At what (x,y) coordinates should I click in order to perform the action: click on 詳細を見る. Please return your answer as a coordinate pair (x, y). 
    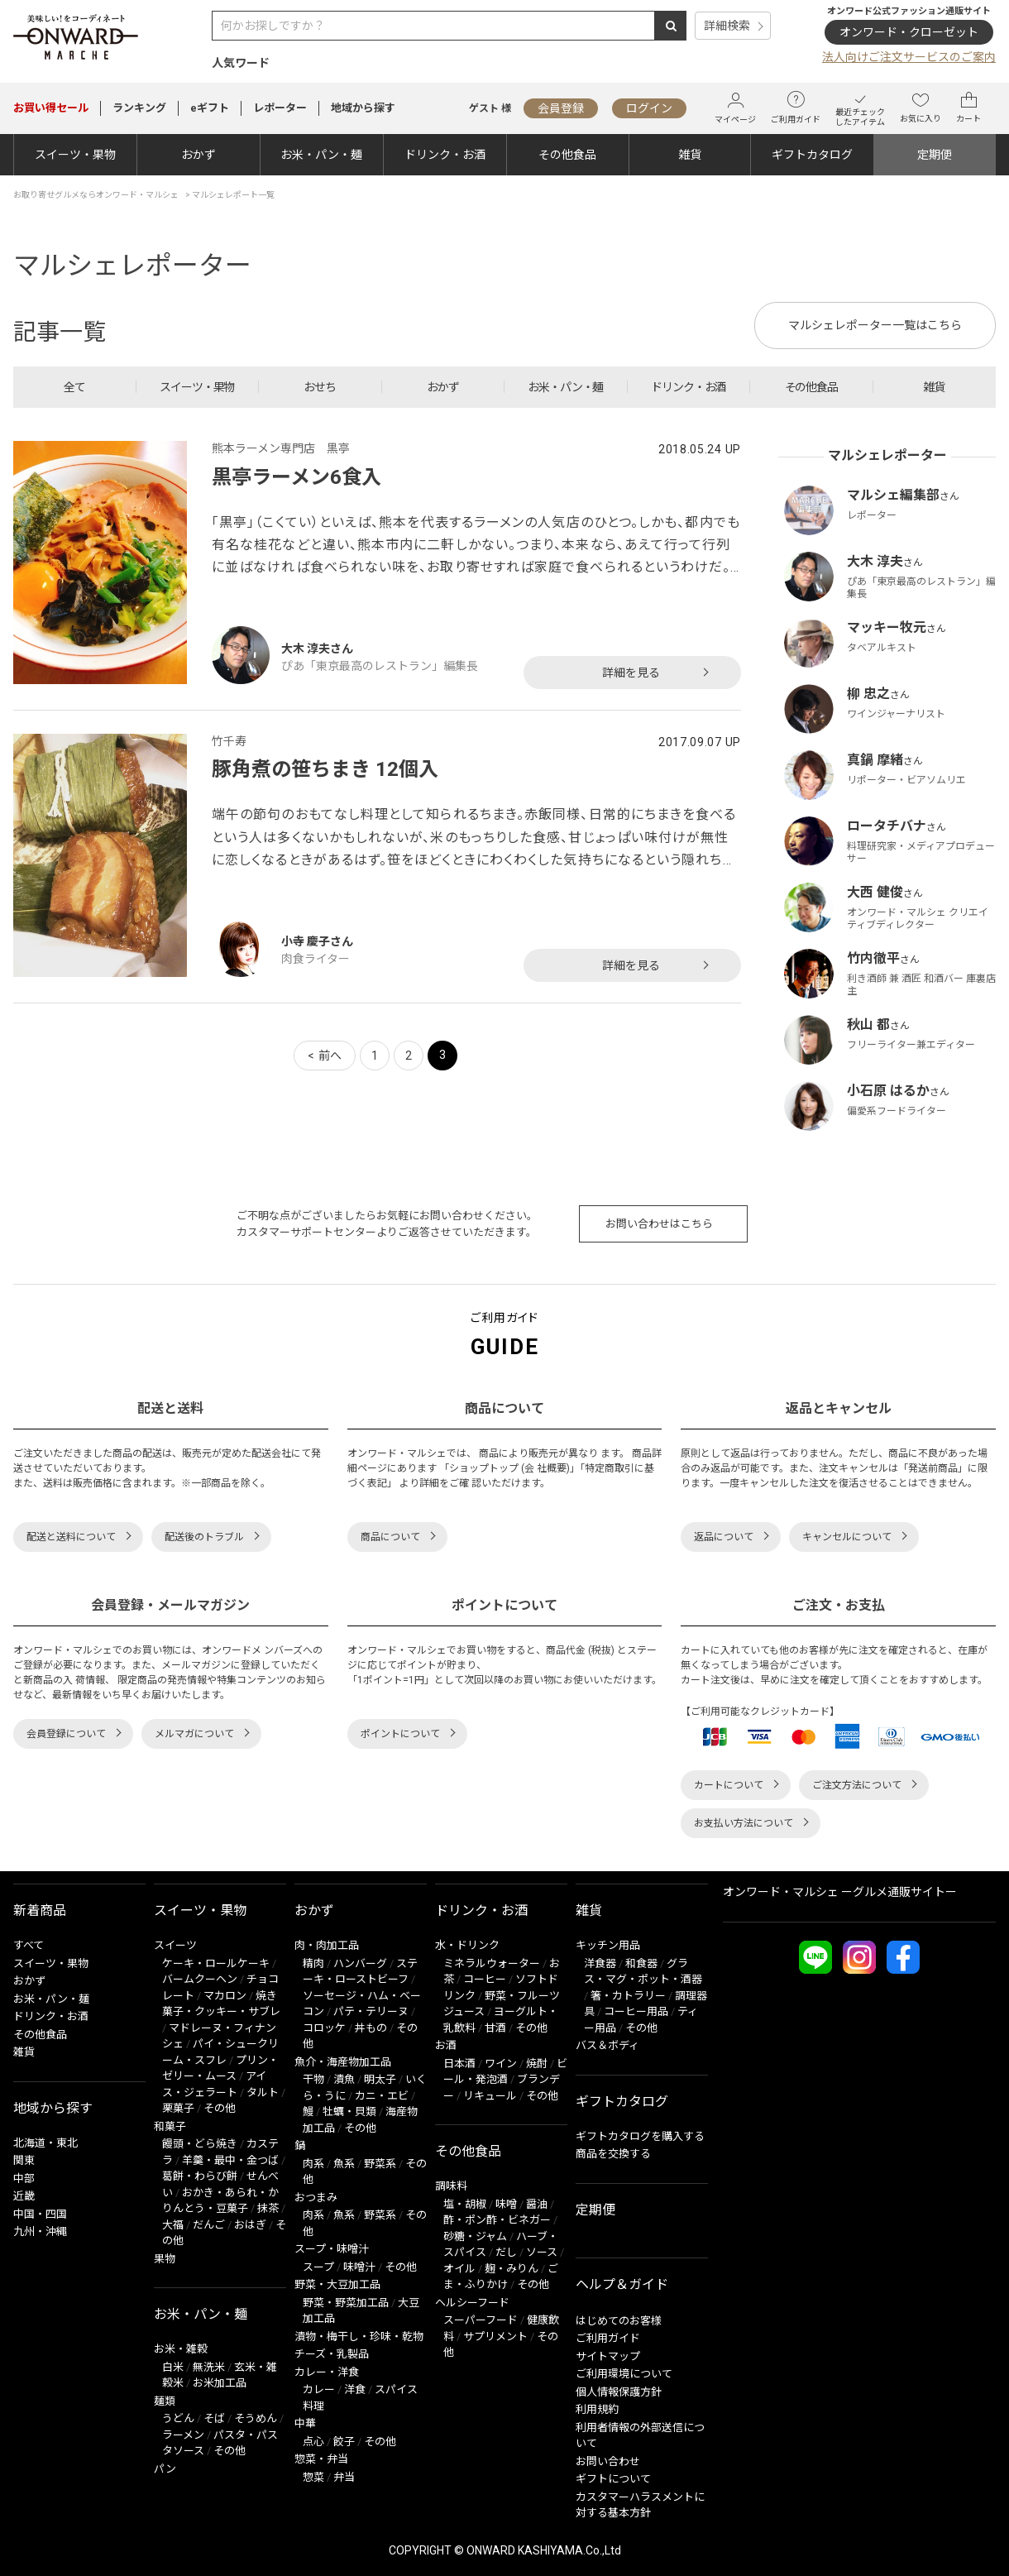
    Looking at the image, I should click on (631, 672).